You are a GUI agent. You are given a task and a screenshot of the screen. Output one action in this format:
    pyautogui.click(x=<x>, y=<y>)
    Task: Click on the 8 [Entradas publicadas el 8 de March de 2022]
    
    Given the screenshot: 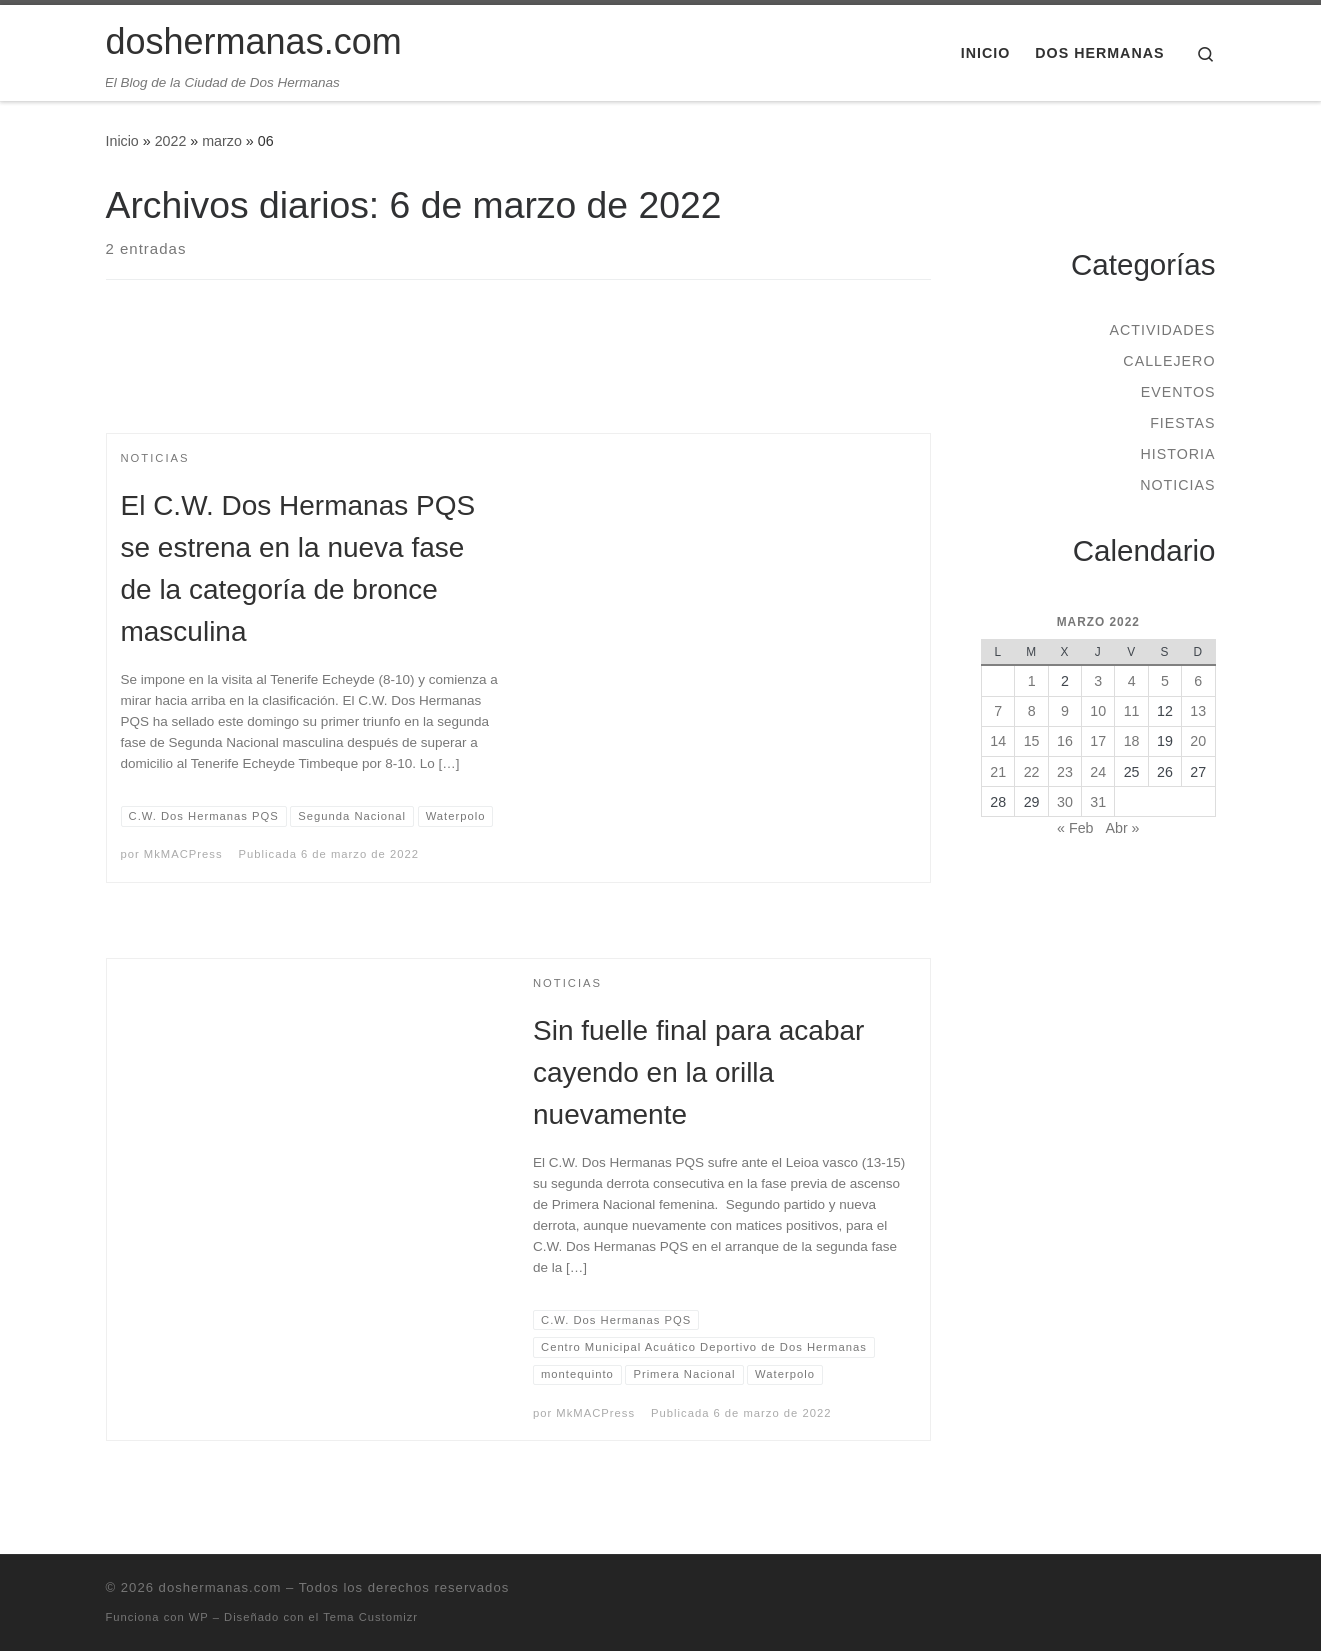 What is the action you would take?
    pyautogui.click(x=1032, y=711)
    